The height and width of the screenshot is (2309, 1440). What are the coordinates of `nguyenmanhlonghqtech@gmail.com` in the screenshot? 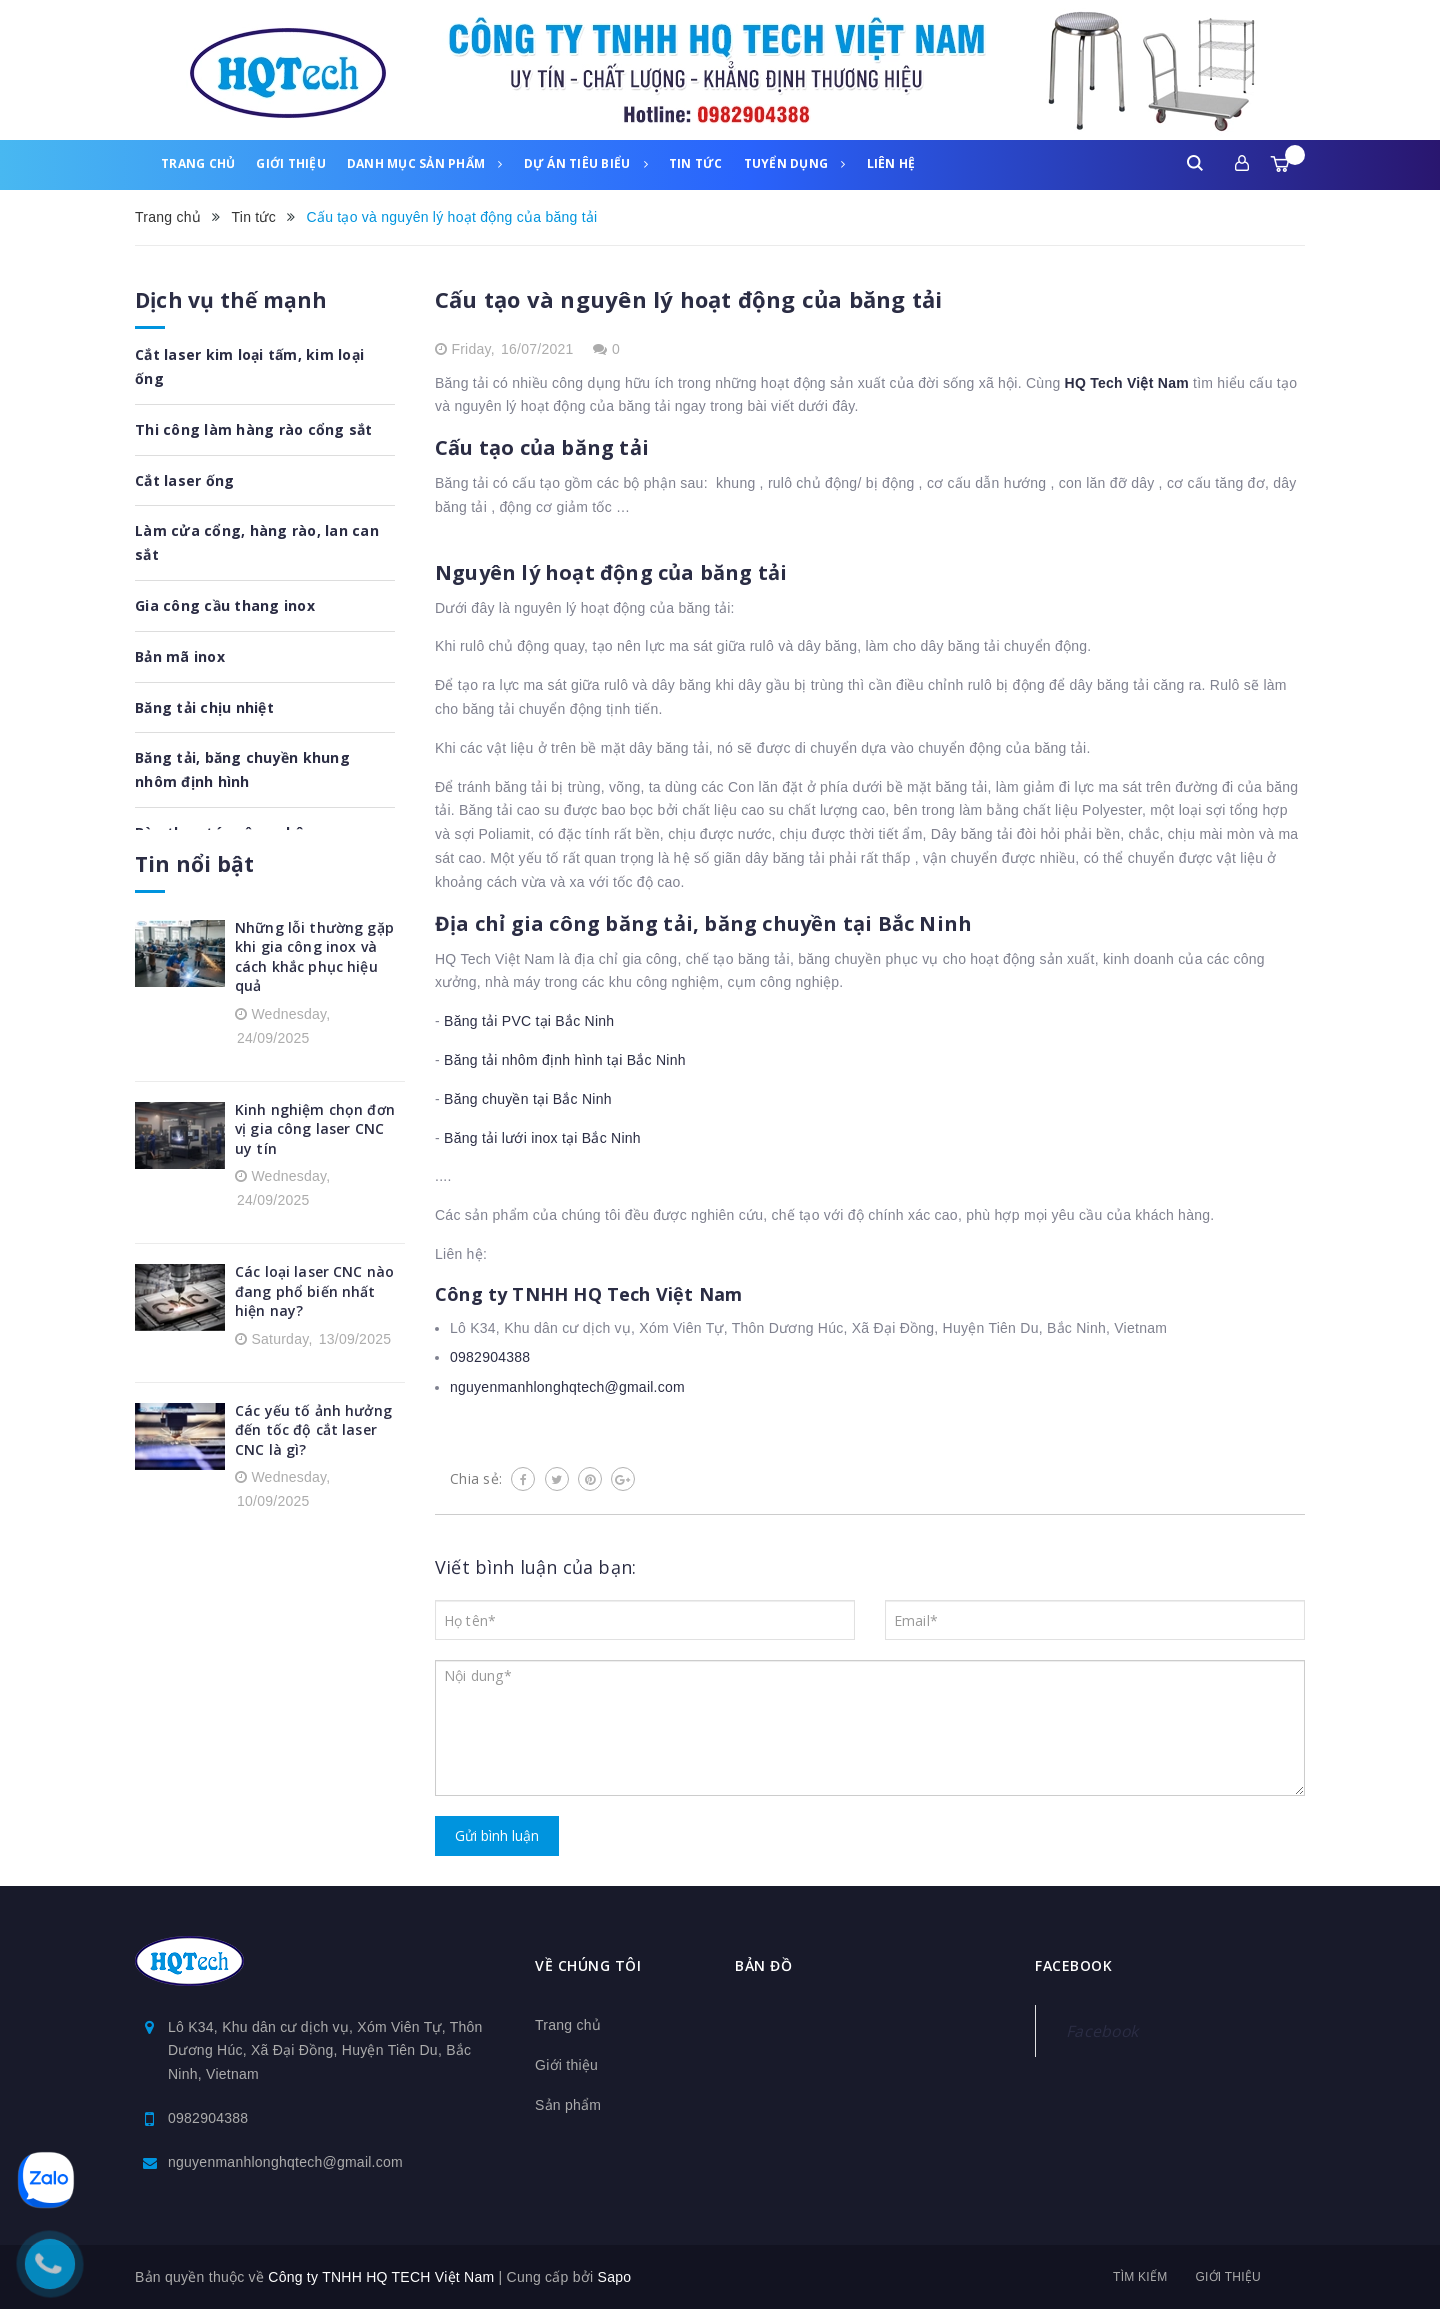 It's located at (567, 1387).